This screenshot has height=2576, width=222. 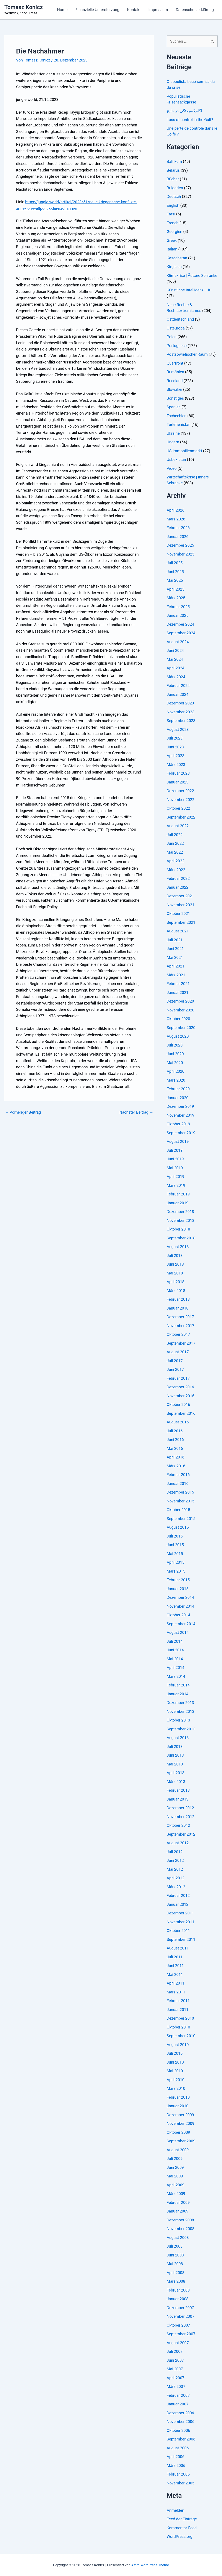 What do you see at coordinates (178, 606) in the screenshot?
I see `Februar 2025` at bounding box center [178, 606].